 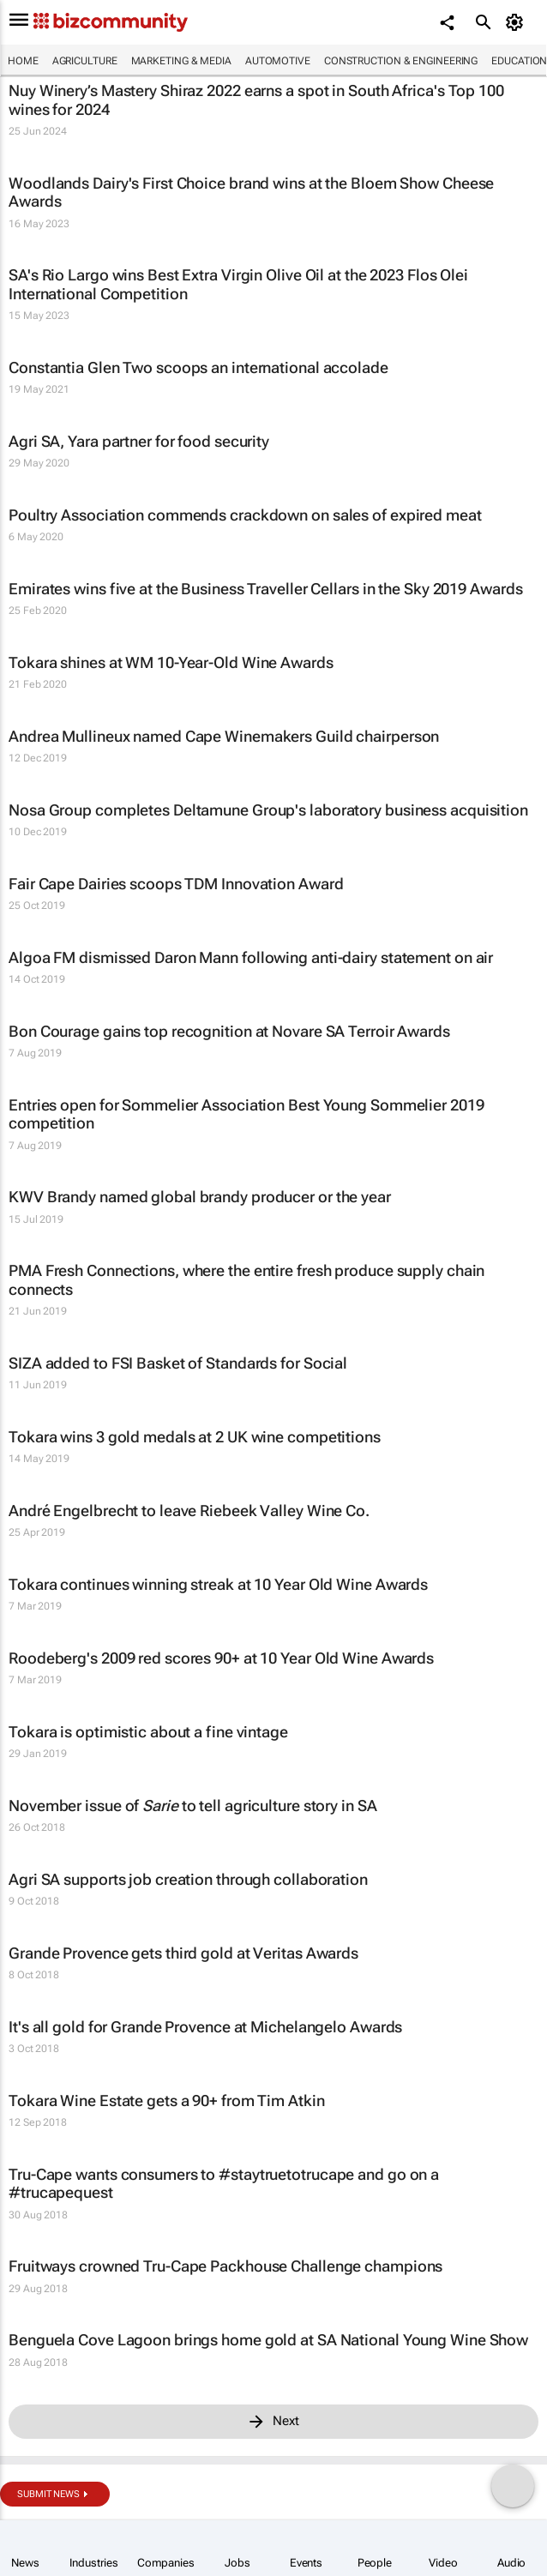 I want to click on Fruitways crowned Tru-Cape Packhouse Challenge champions, so click(x=225, y=2266).